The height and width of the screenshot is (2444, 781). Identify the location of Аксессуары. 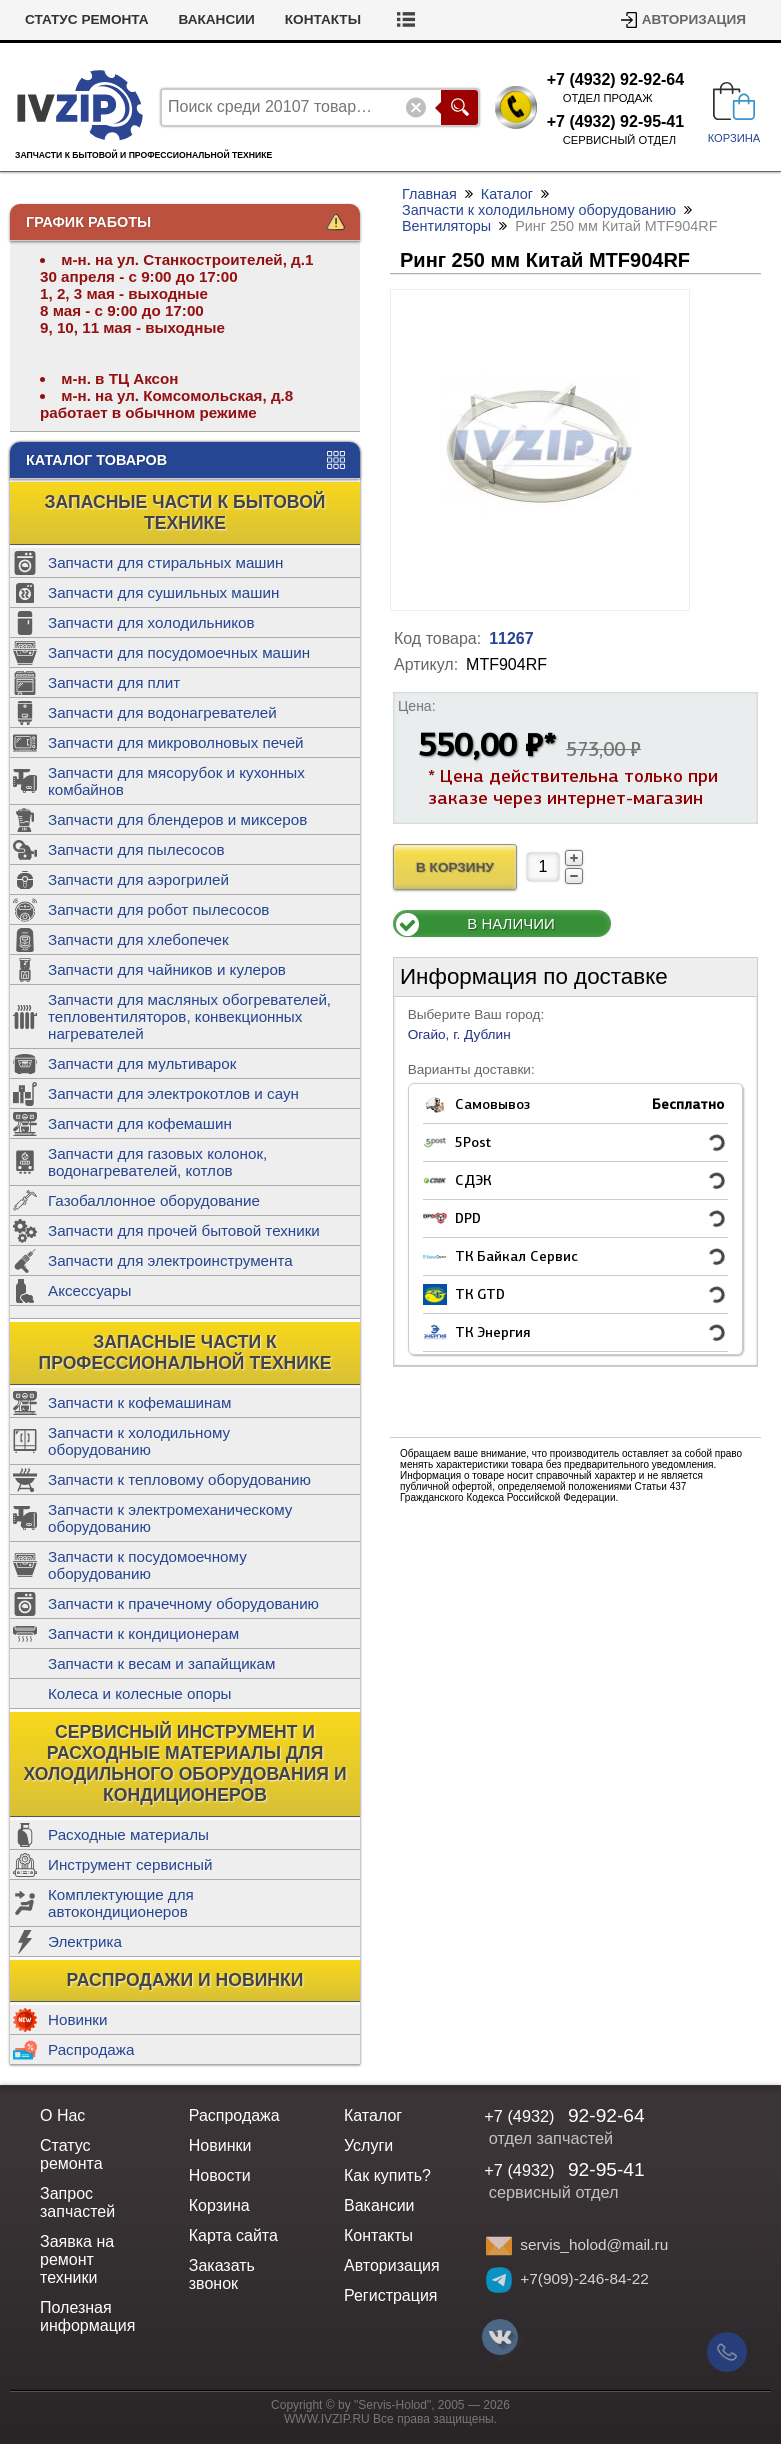
(89, 1290).